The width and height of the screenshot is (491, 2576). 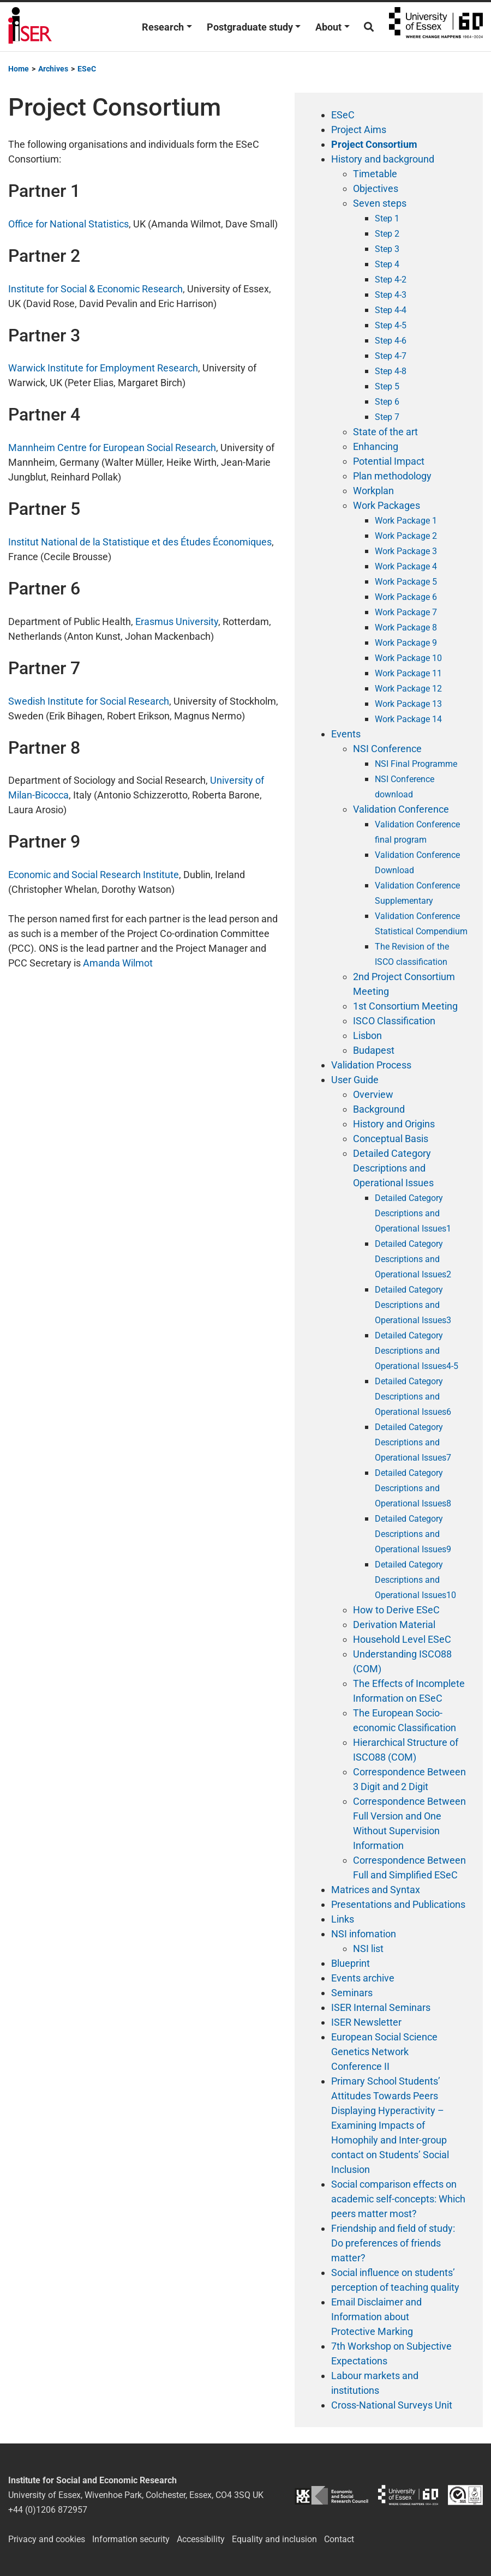 What do you see at coordinates (375, 446) in the screenshot?
I see `Enhancing` at bounding box center [375, 446].